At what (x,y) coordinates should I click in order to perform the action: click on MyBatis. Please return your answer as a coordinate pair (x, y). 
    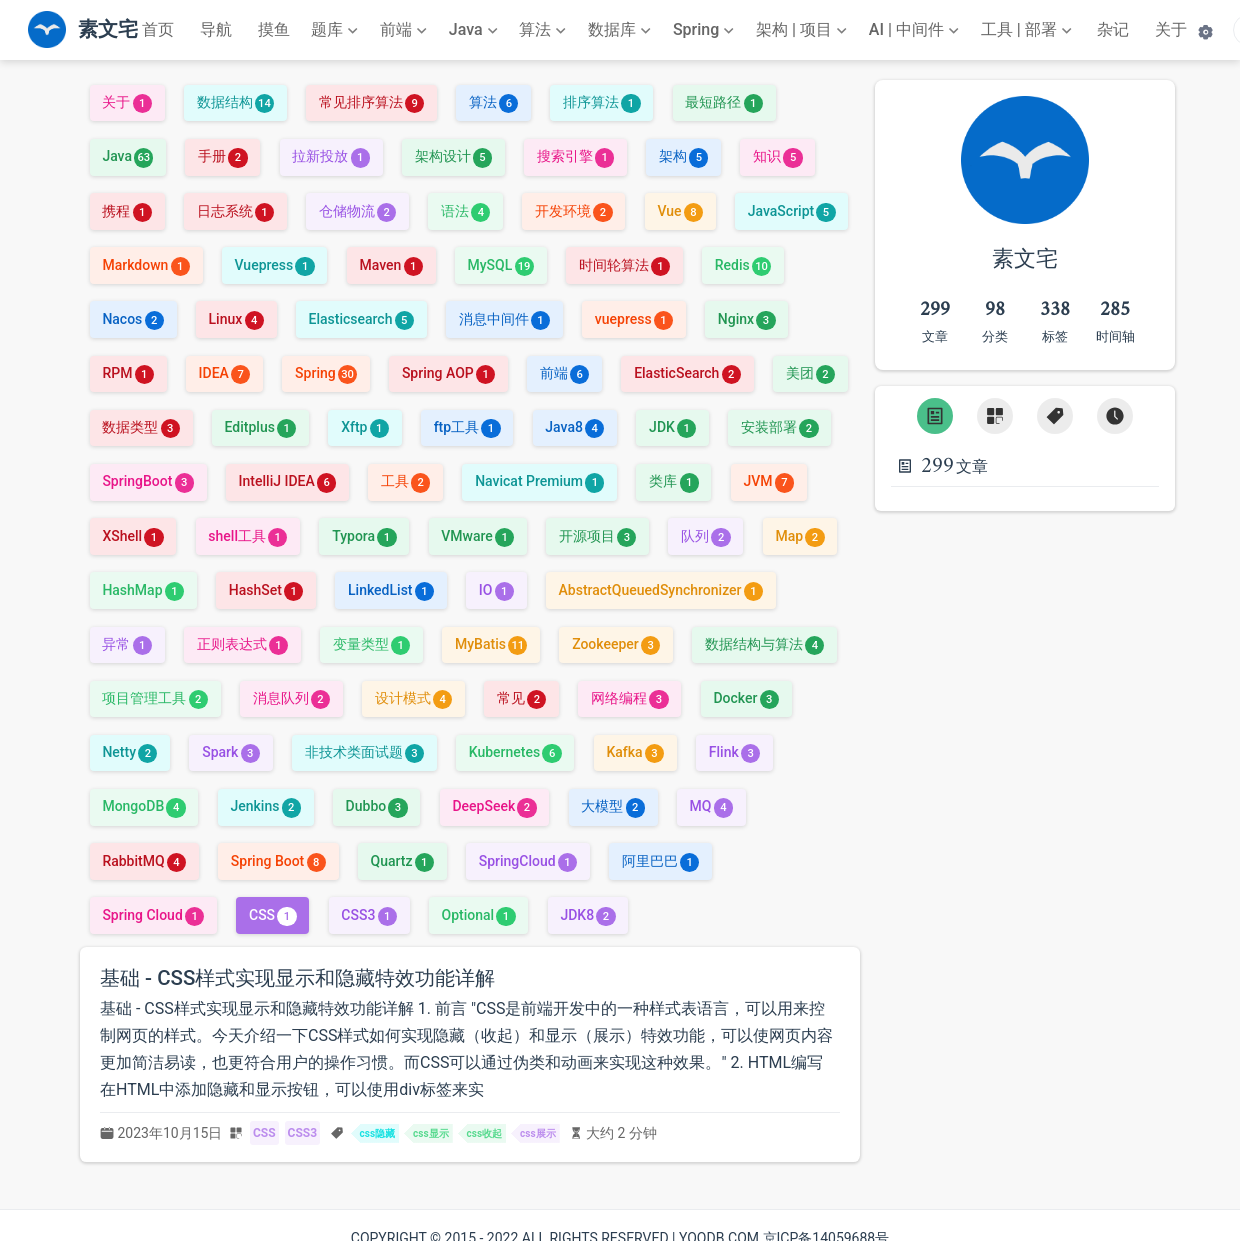
    Looking at the image, I should click on (491, 644).